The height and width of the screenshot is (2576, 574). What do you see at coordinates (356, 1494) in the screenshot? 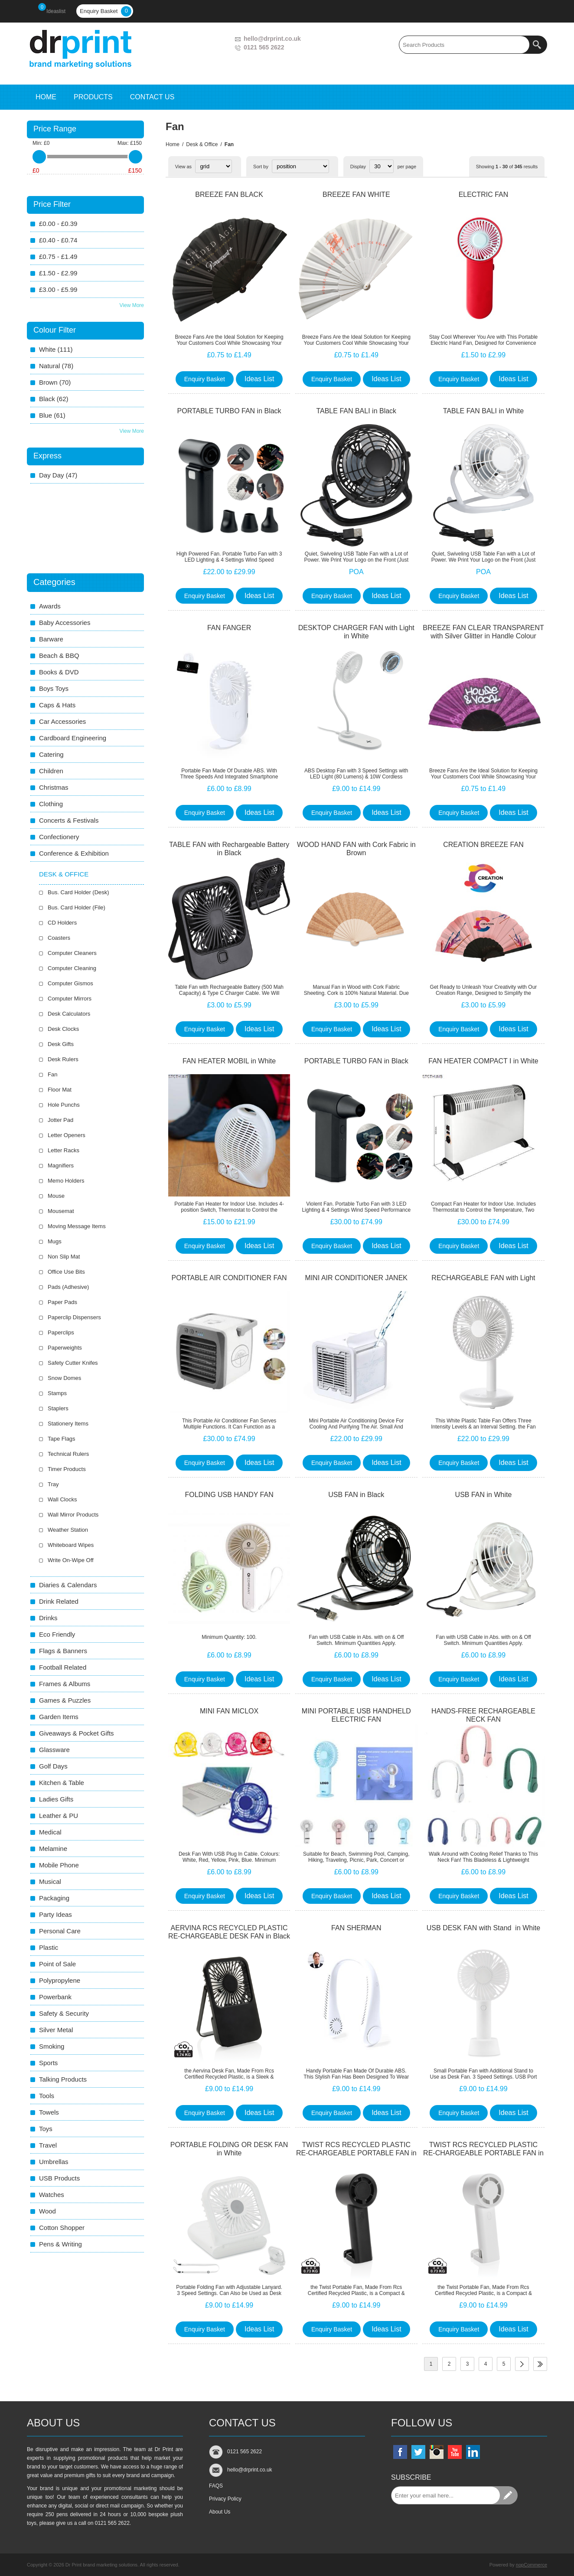
I see `USB FAN in Black` at bounding box center [356, 1494].